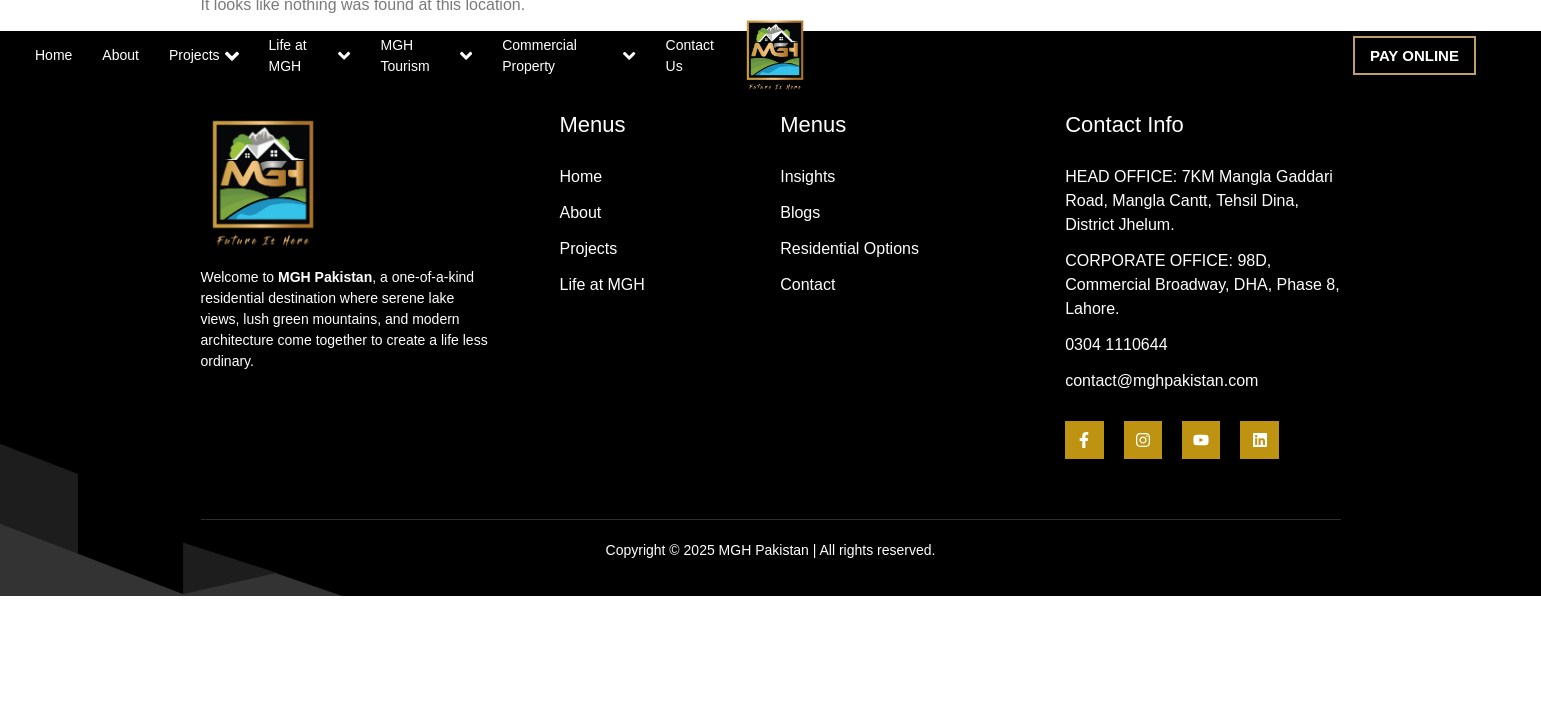 This screenshot has width=1541, height=720. Describe the element at coordinates (690, 55) in the screenshot. I see `Contact Us` at that location.